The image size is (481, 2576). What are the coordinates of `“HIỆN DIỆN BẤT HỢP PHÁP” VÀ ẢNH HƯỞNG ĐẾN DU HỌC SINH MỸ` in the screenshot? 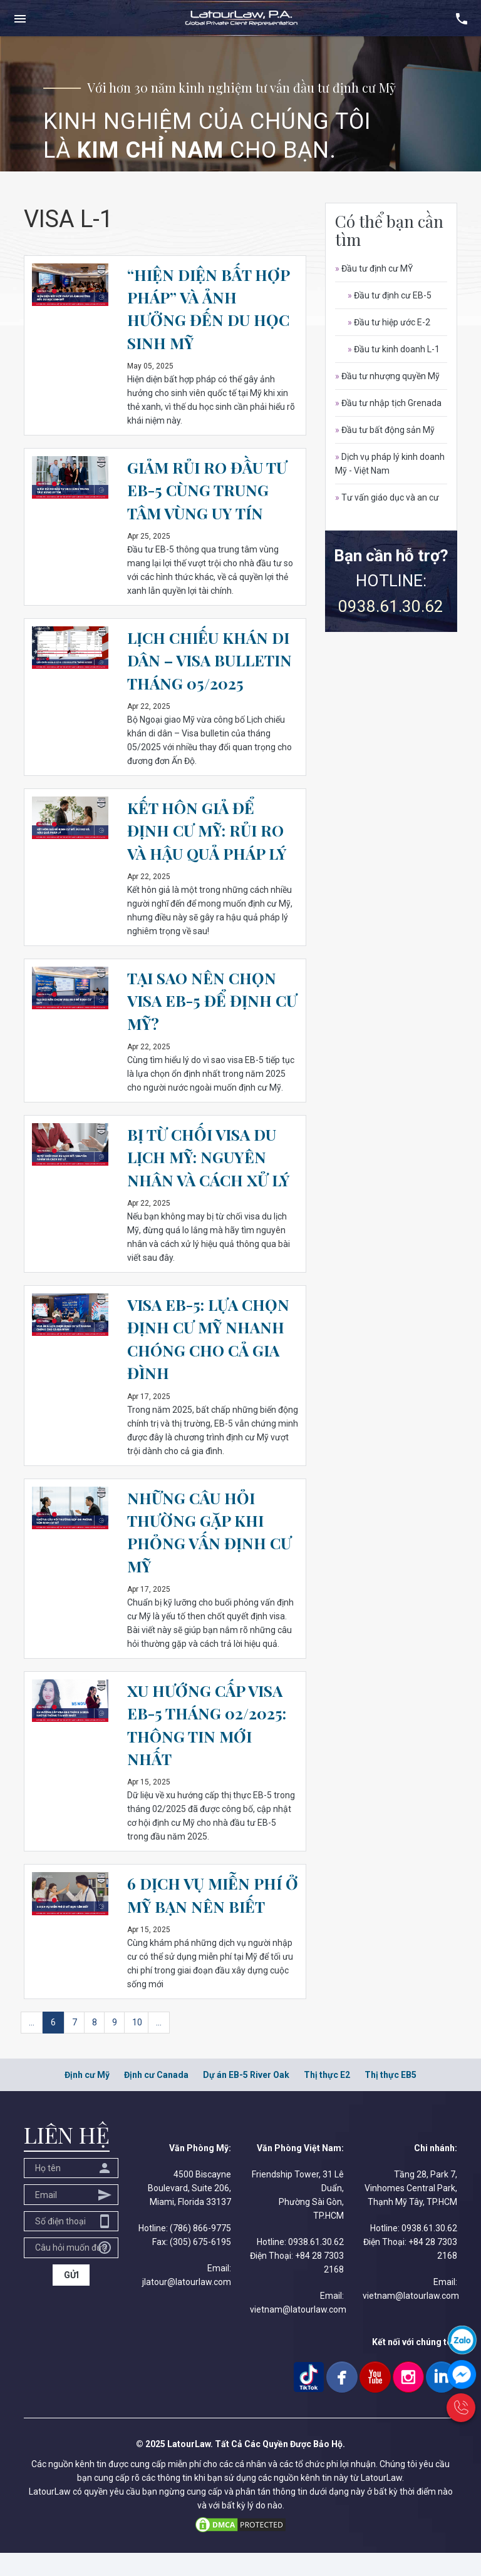 It's located at (212, 308).